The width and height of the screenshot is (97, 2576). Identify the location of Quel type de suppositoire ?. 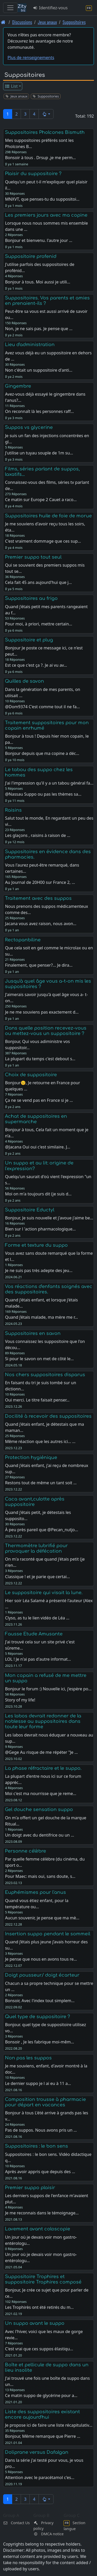
(37, 2016).